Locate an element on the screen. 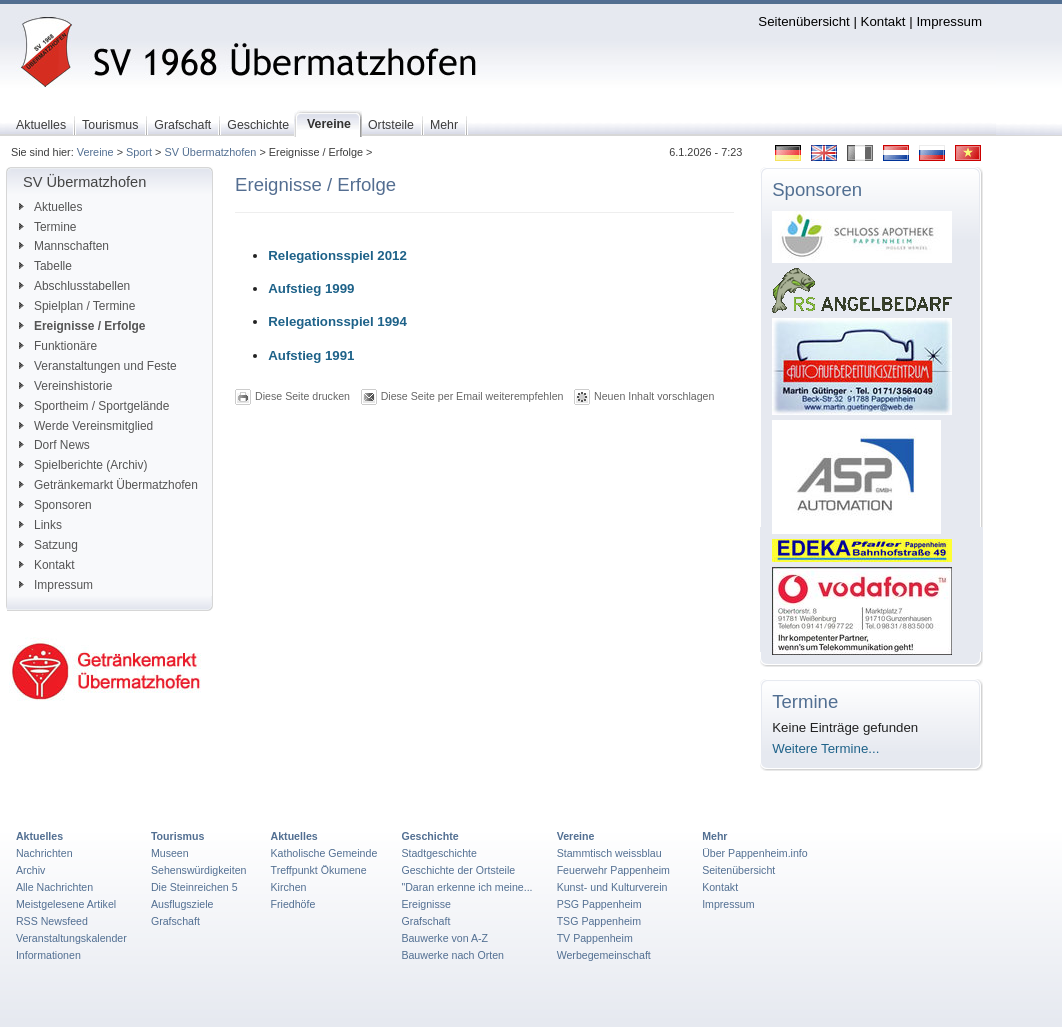 This screenshot has width=1062, height=1027. Feuerwehr Pappenheim is located at coordinates (613, 870).